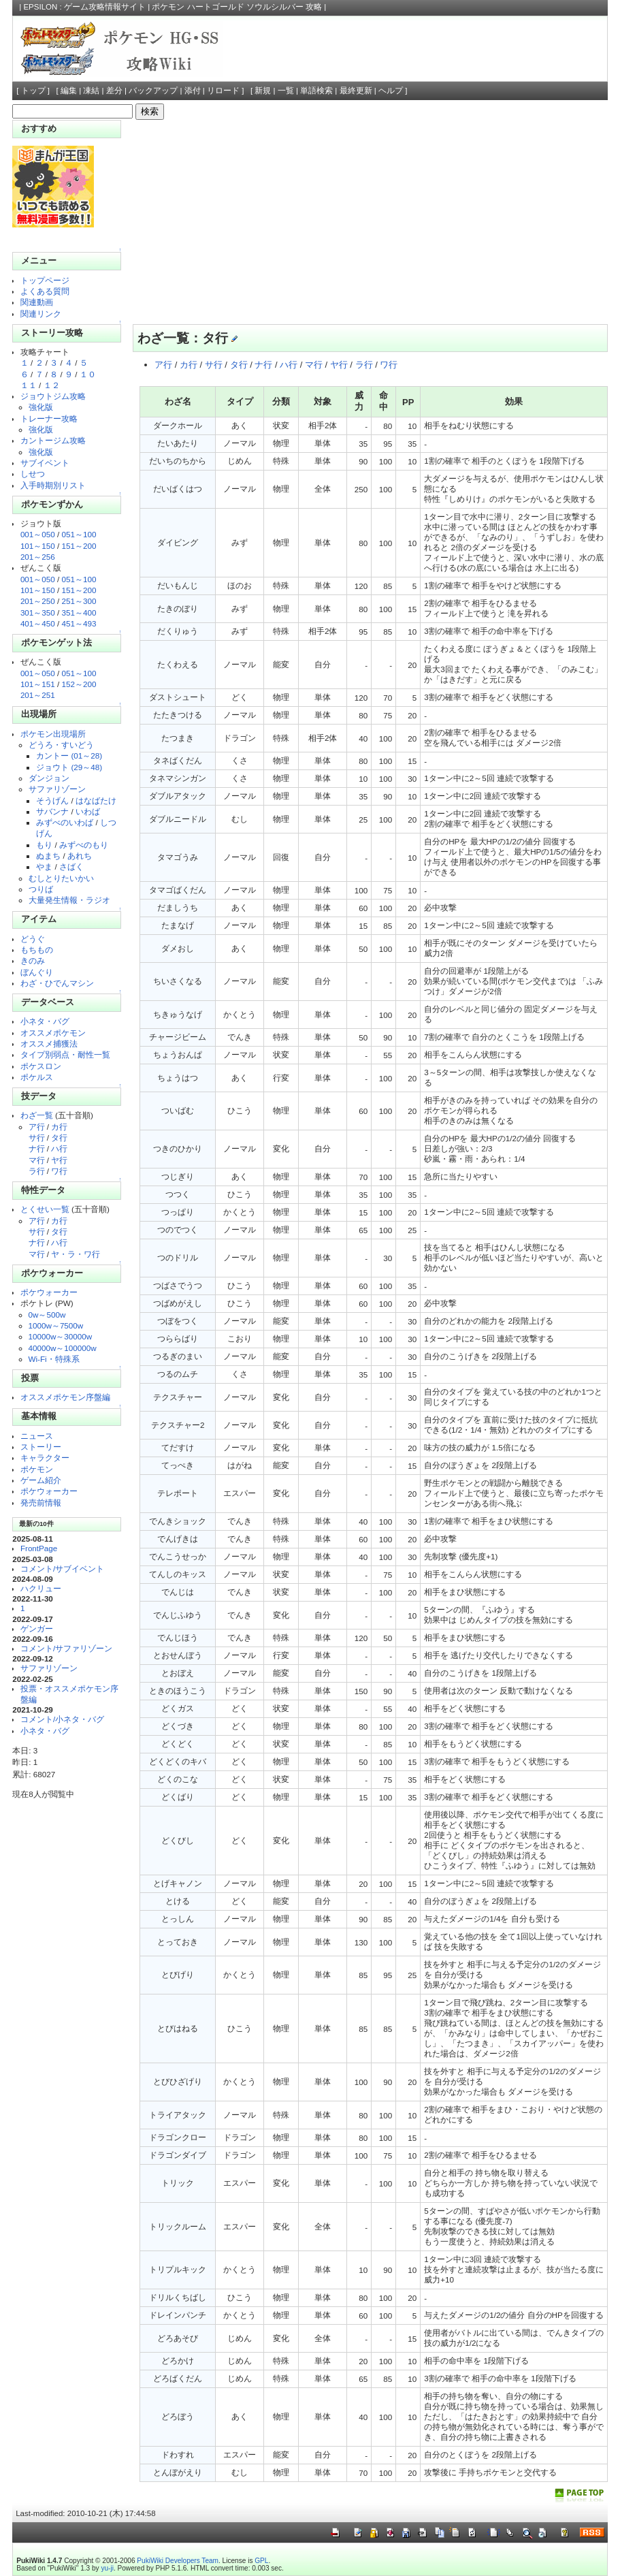  What do you see at coordinates (49, 1292) in the screenshot?
I see `ポケウォーカー` at bounding box center [49, 1292].